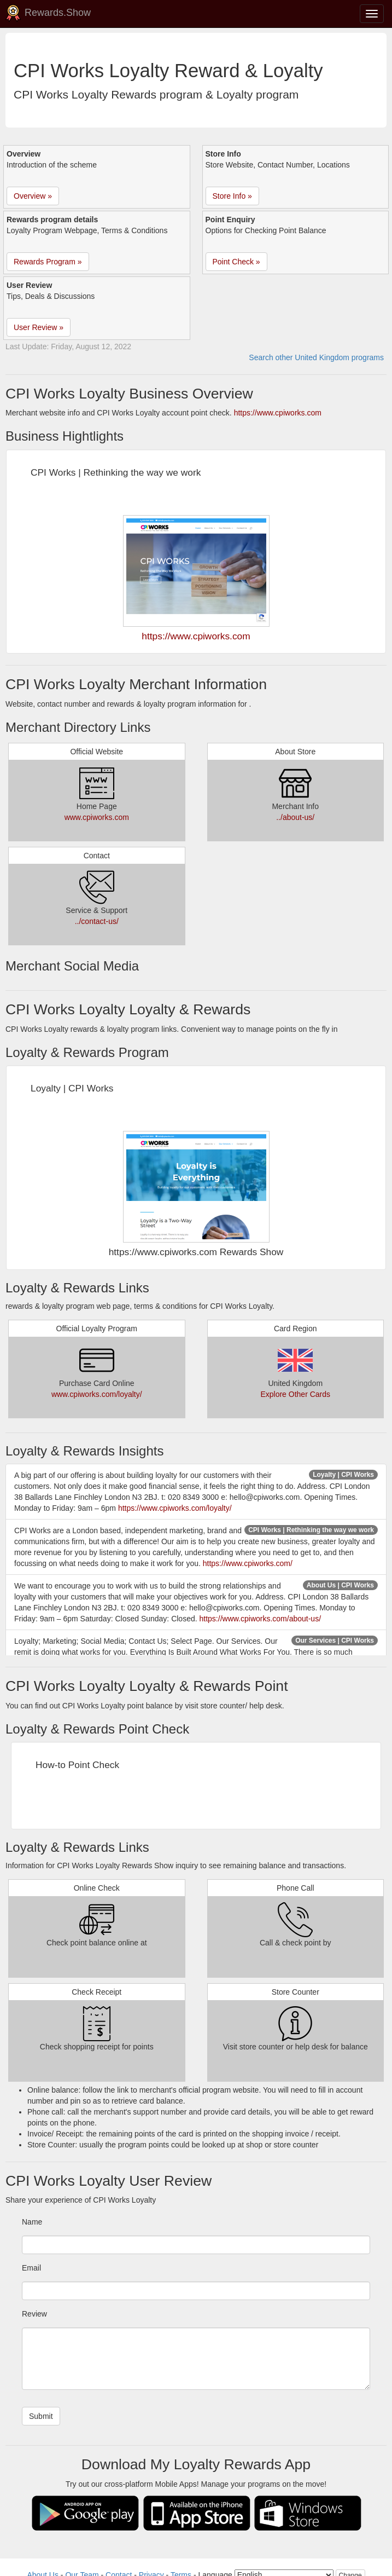 The image size is (392, 2576). I want to click on ../contact-us/, so click(97, 921).